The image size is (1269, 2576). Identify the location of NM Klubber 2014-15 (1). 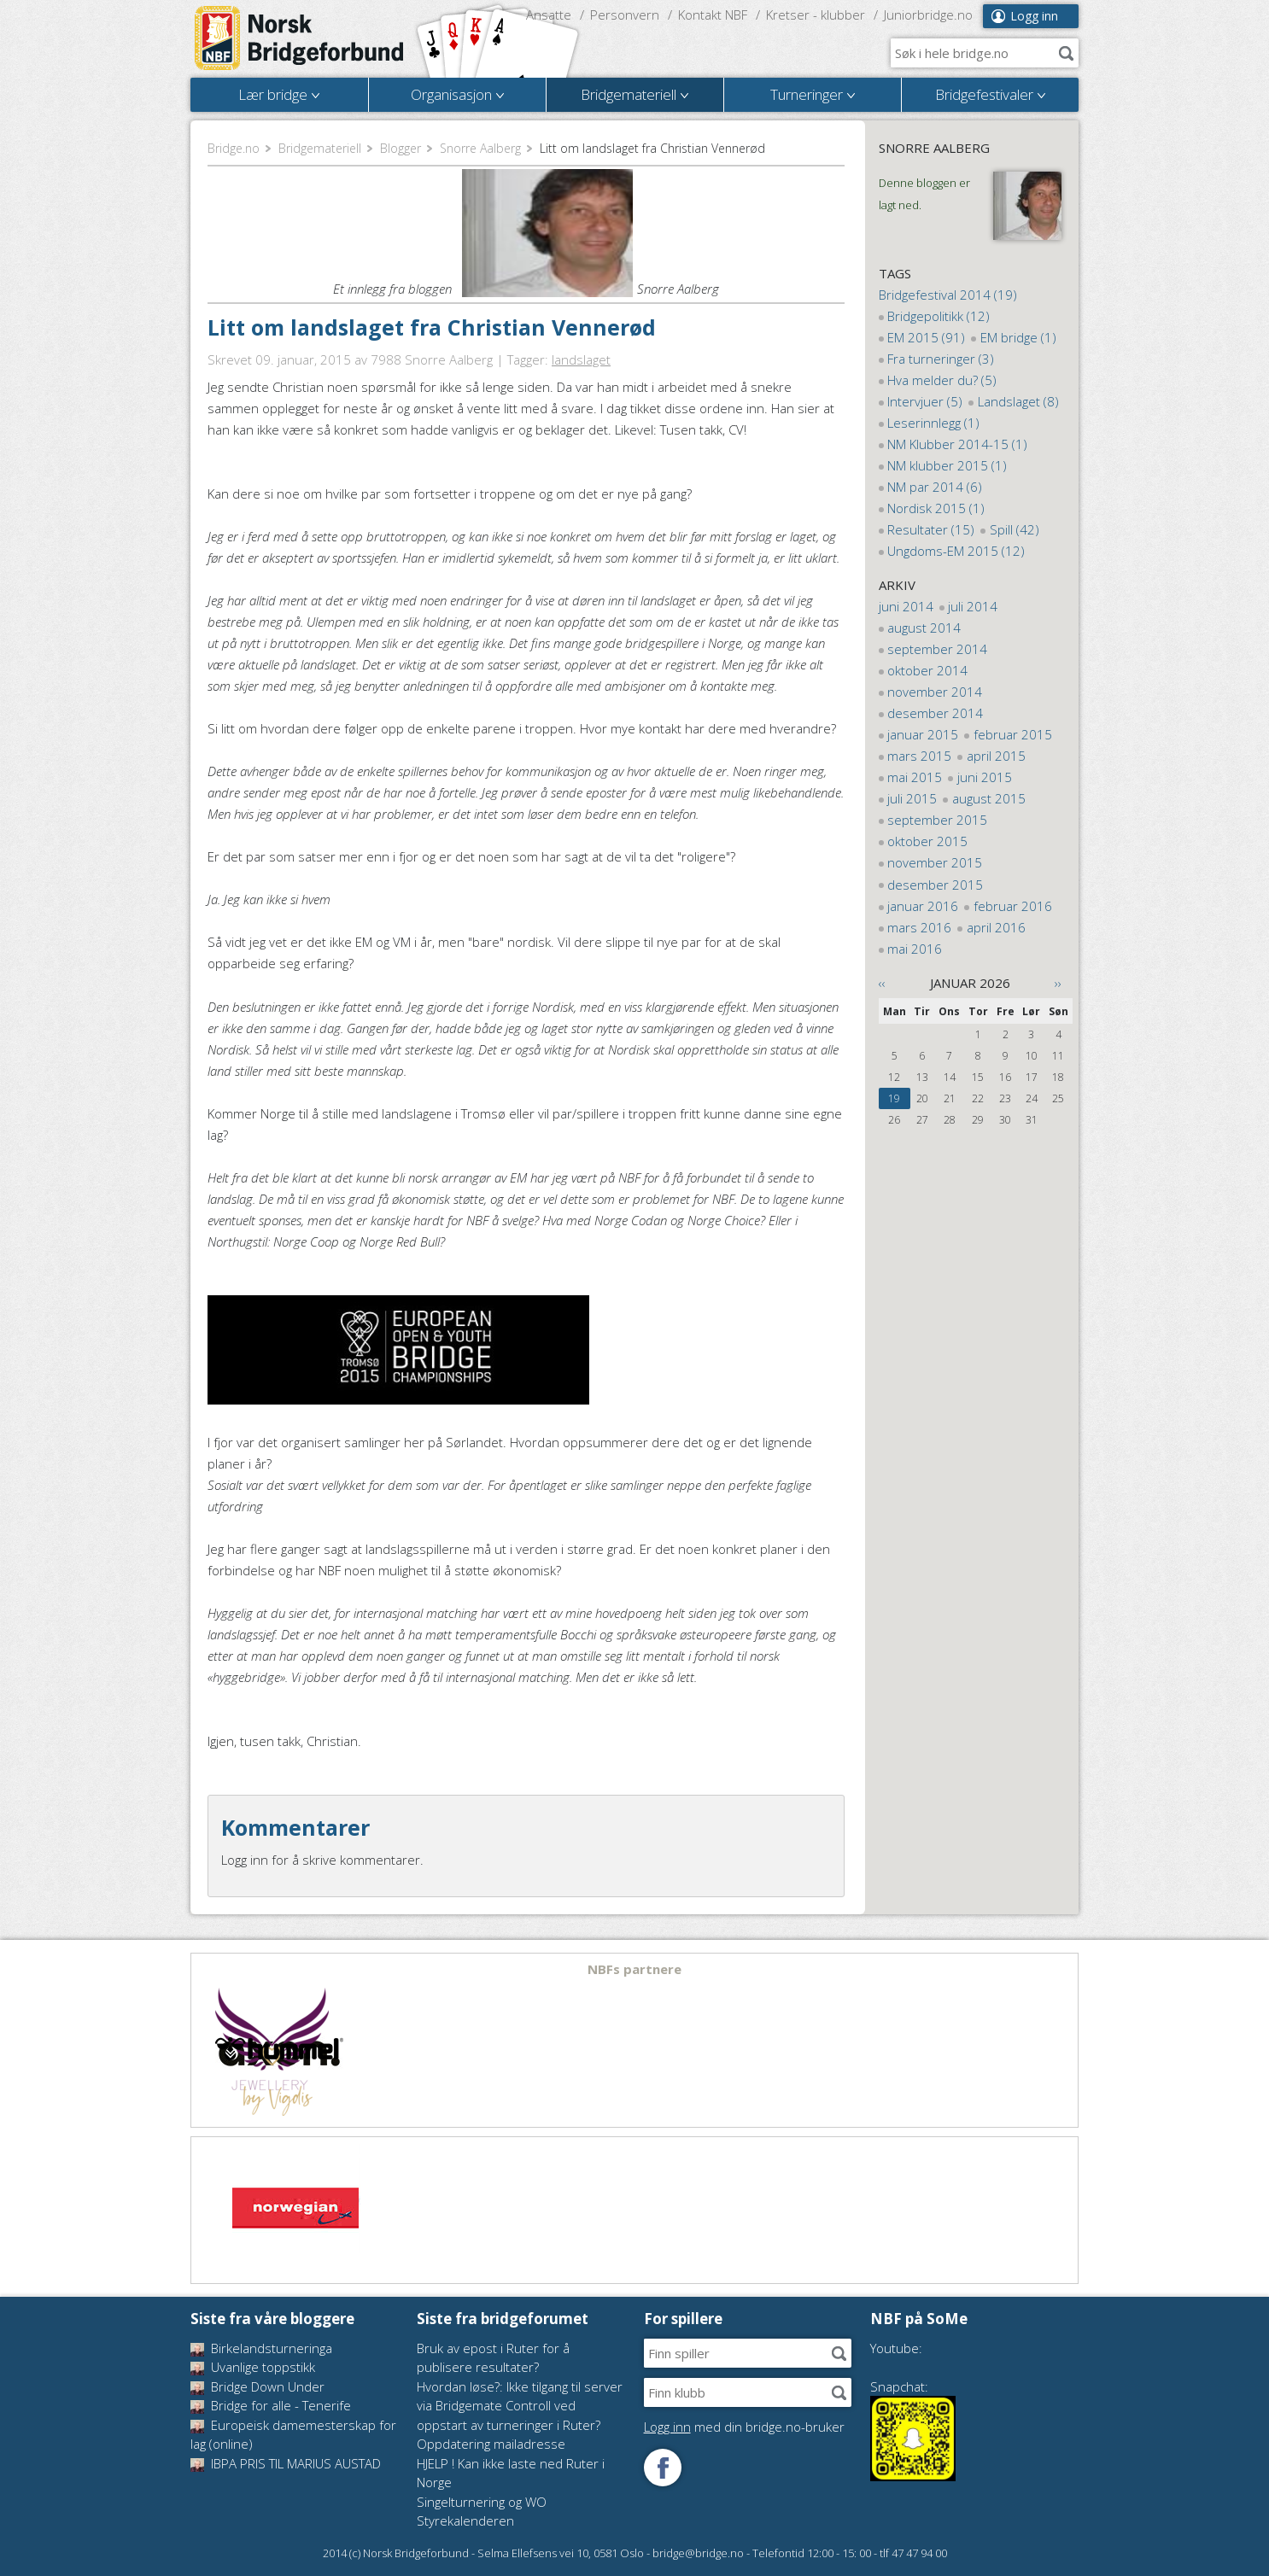
(957, 444).